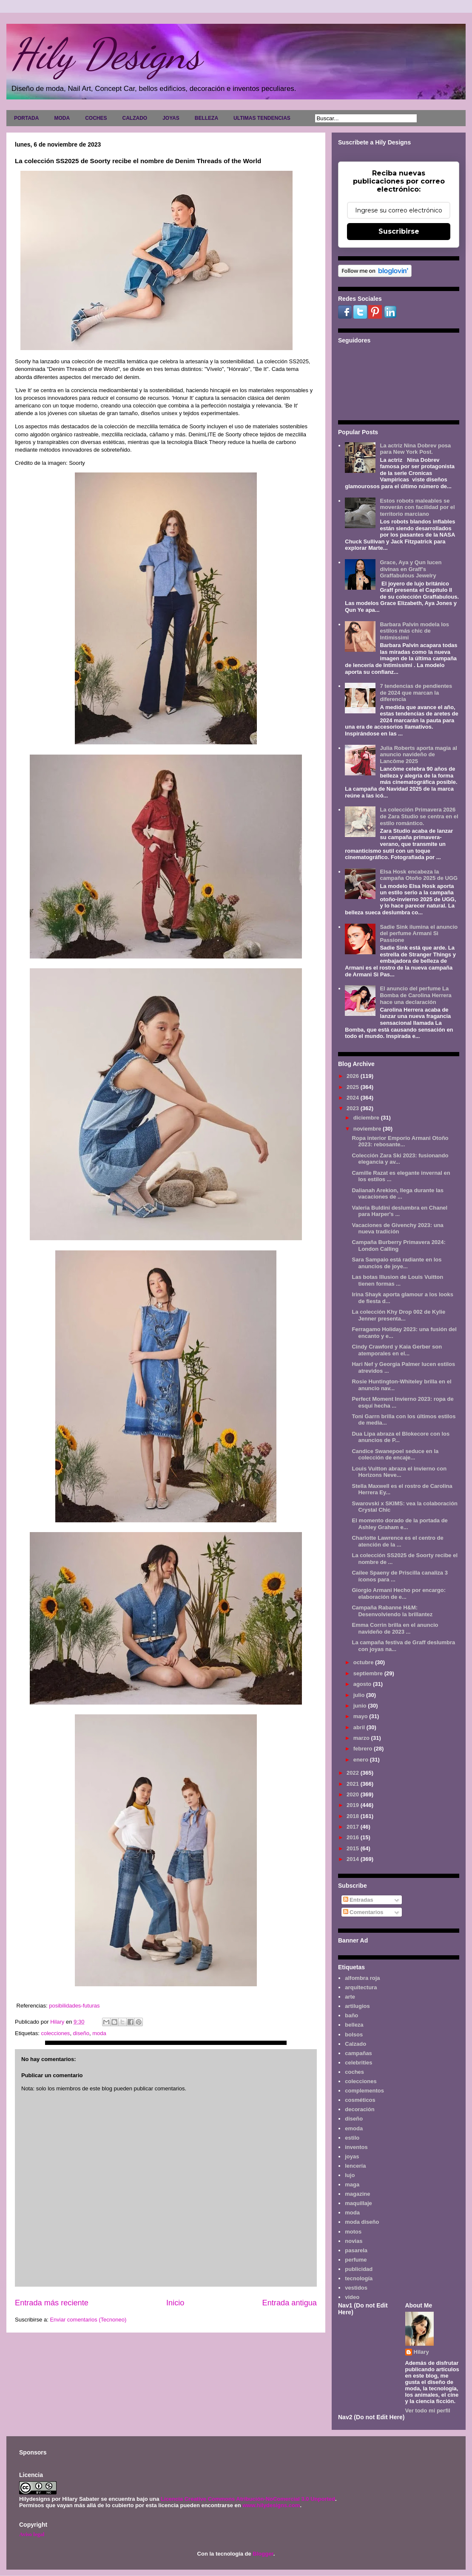 The image size is (472, 2576). What do you see at coordinates (354, 2072) in the screenshot?
I see `coches` at bounding box center [354, 2072].